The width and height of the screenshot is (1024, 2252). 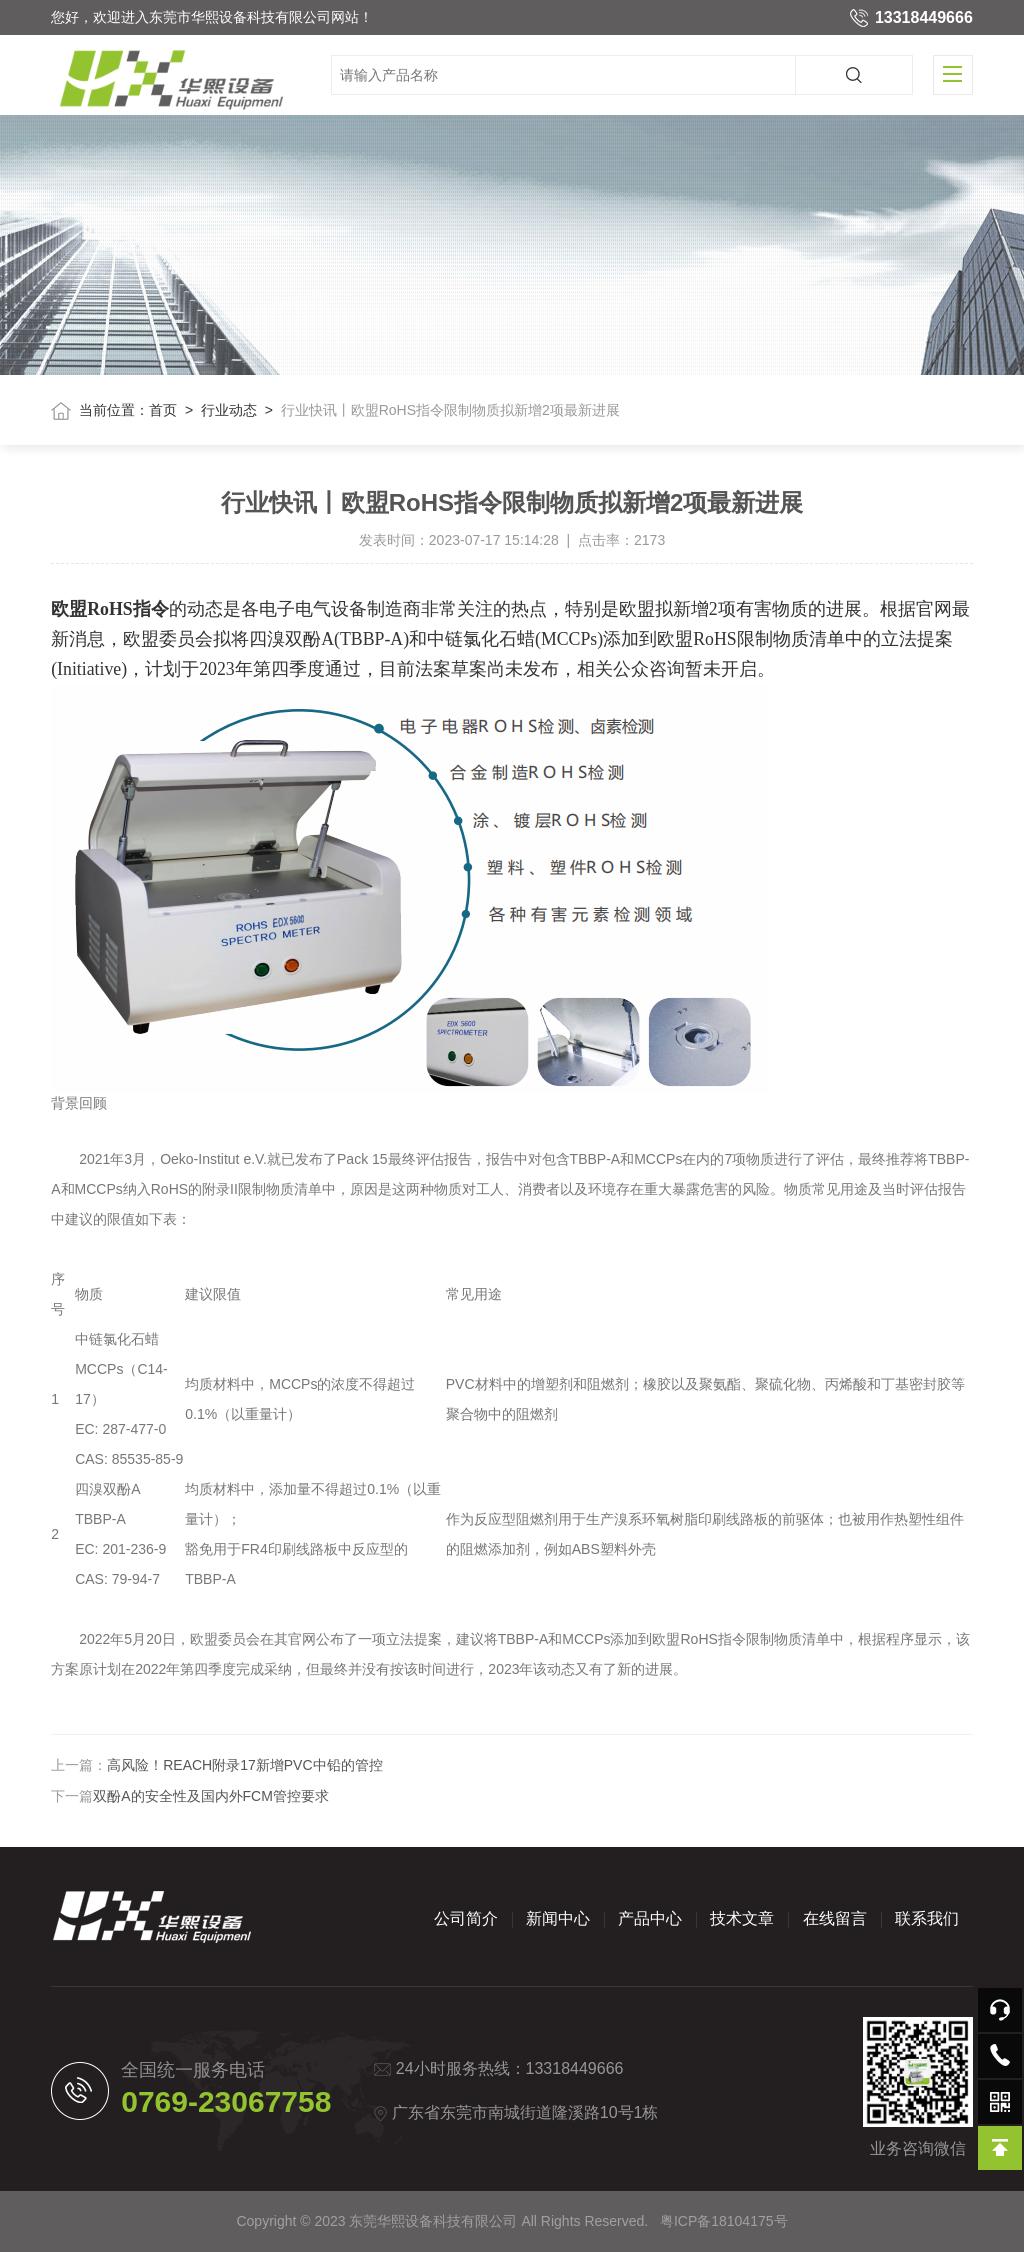 What do you see at coordinates (466, 1918) in the screenshot?
I see `公司简介` at bounding box center [466, 1918].